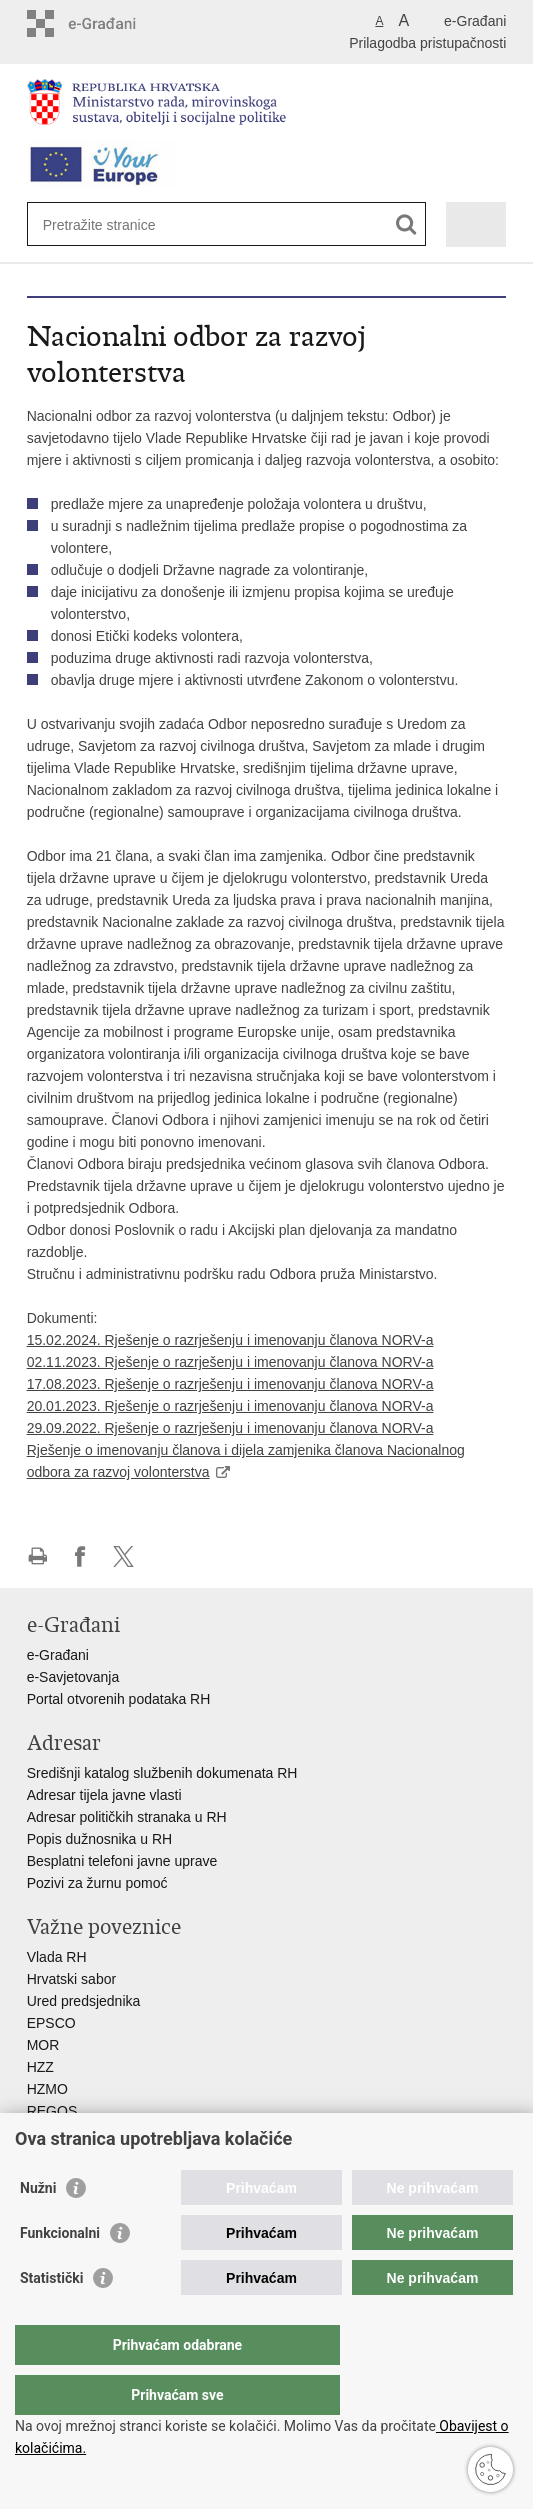 Image resolution: width=533 pixels, height=2509 pixels. Describe the element at coordinates (427, 43) in the screenshot. I see `Prilagodba pristupačnosti` at that location.